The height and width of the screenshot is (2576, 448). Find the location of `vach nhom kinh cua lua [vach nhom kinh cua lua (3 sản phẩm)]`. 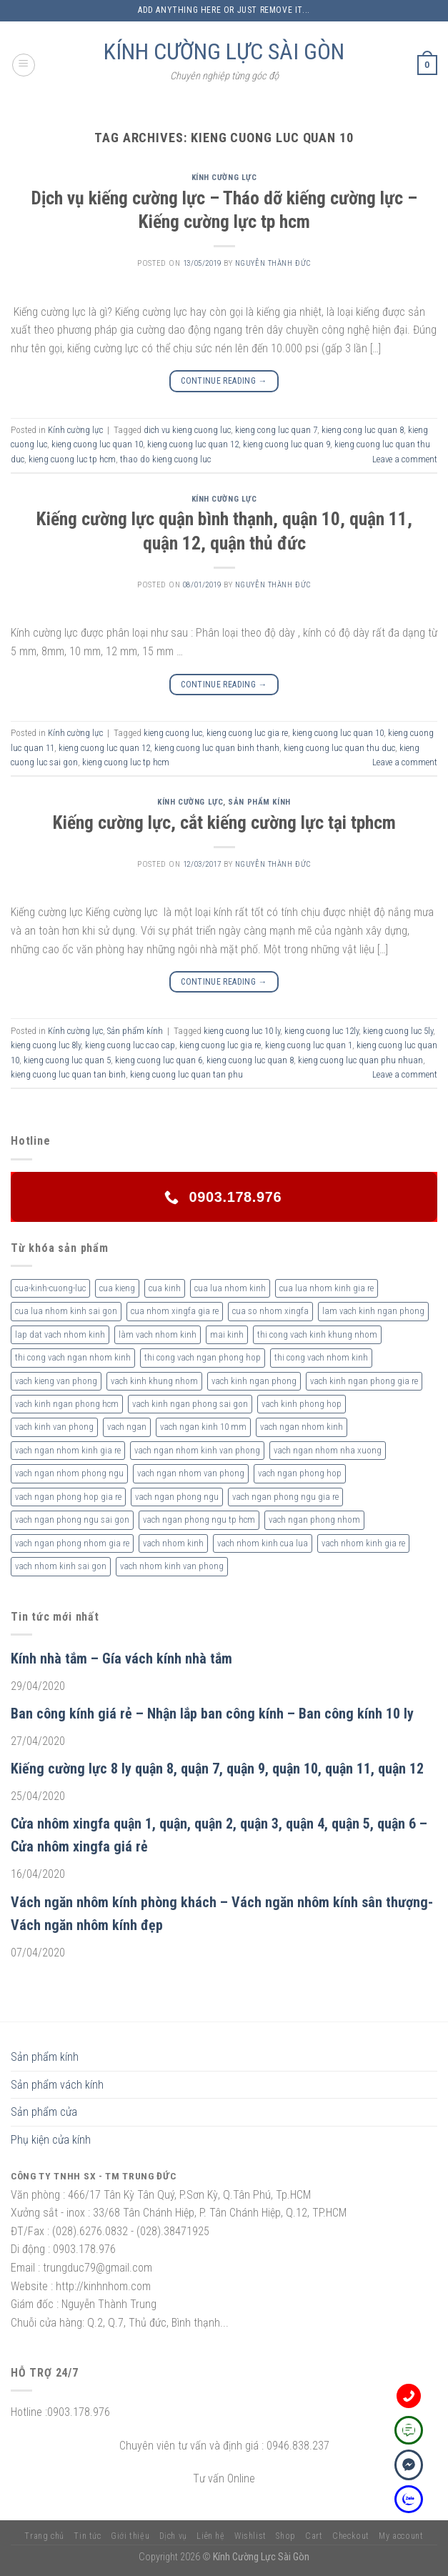

vach nhom kinh cua lua [vach nhom kinh cua lua (3 sản phẩm)] is located at coordinates (262, 1543).